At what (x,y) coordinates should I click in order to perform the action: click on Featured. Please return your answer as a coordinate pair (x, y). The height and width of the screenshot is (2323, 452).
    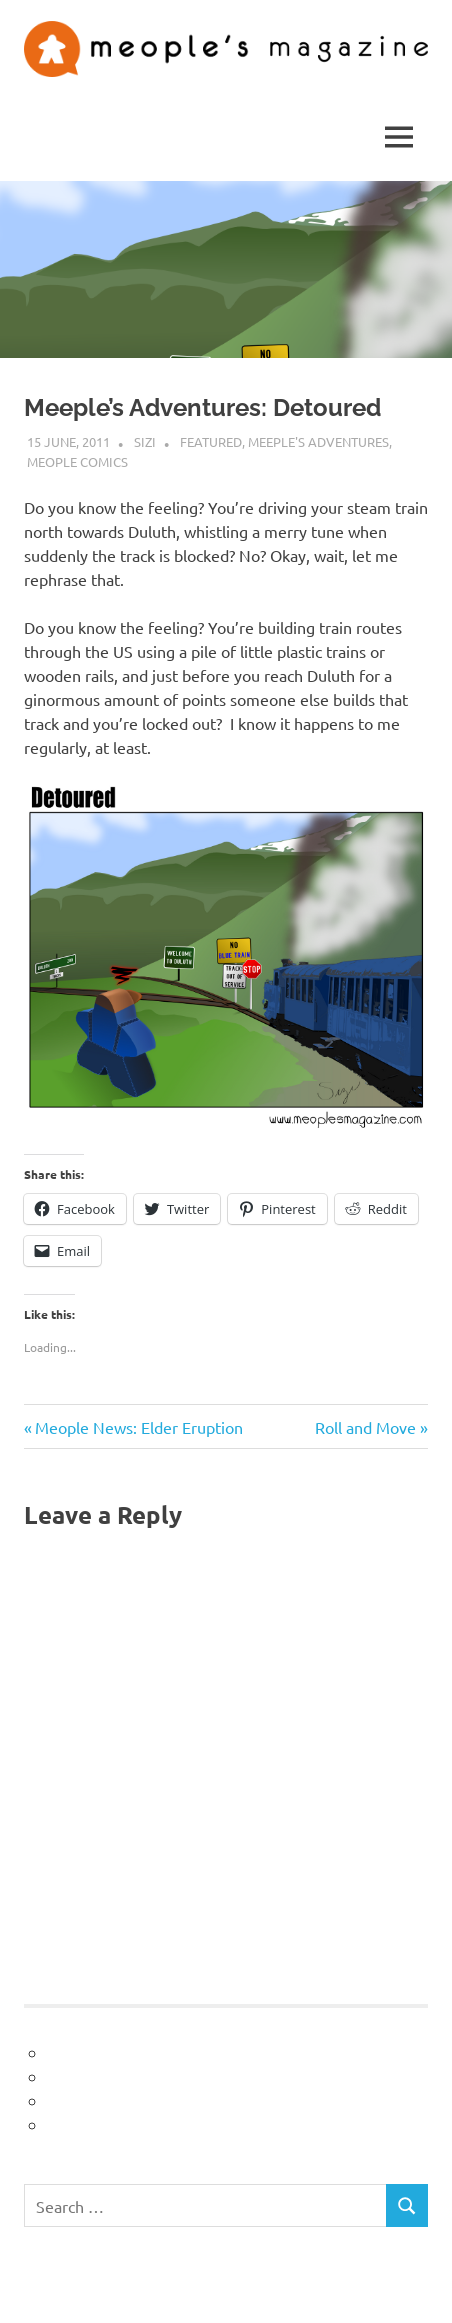
    Looking at the image, I should click on (211, 441).